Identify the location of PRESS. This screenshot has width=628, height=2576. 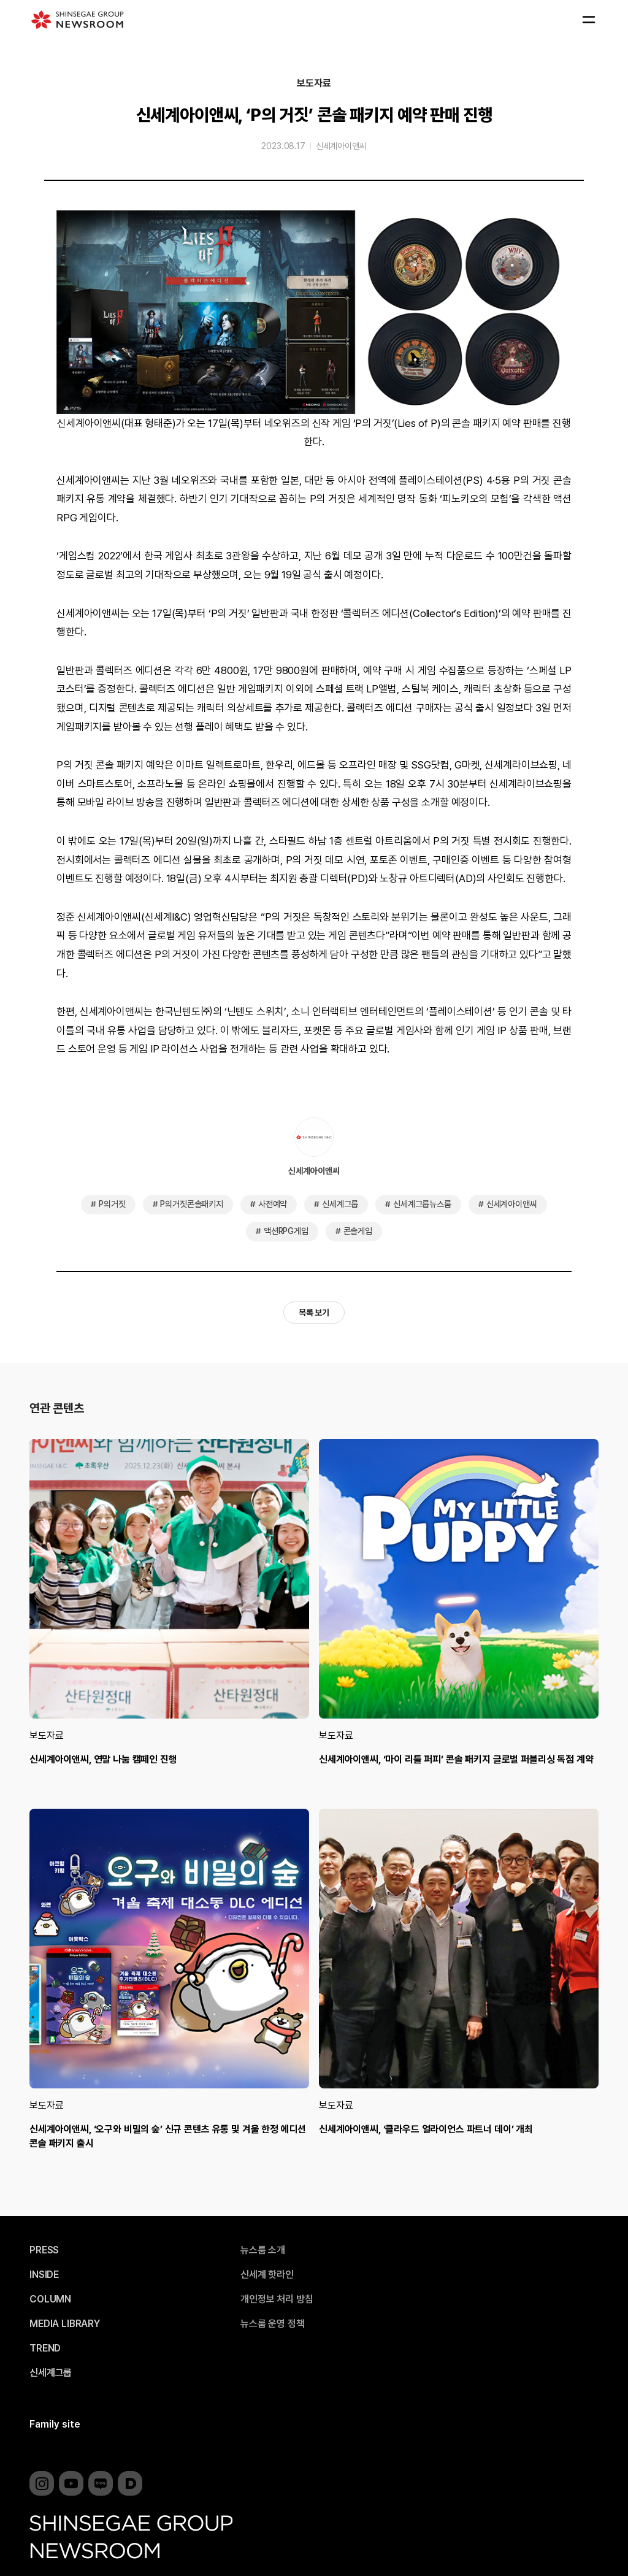
(44, 2250).